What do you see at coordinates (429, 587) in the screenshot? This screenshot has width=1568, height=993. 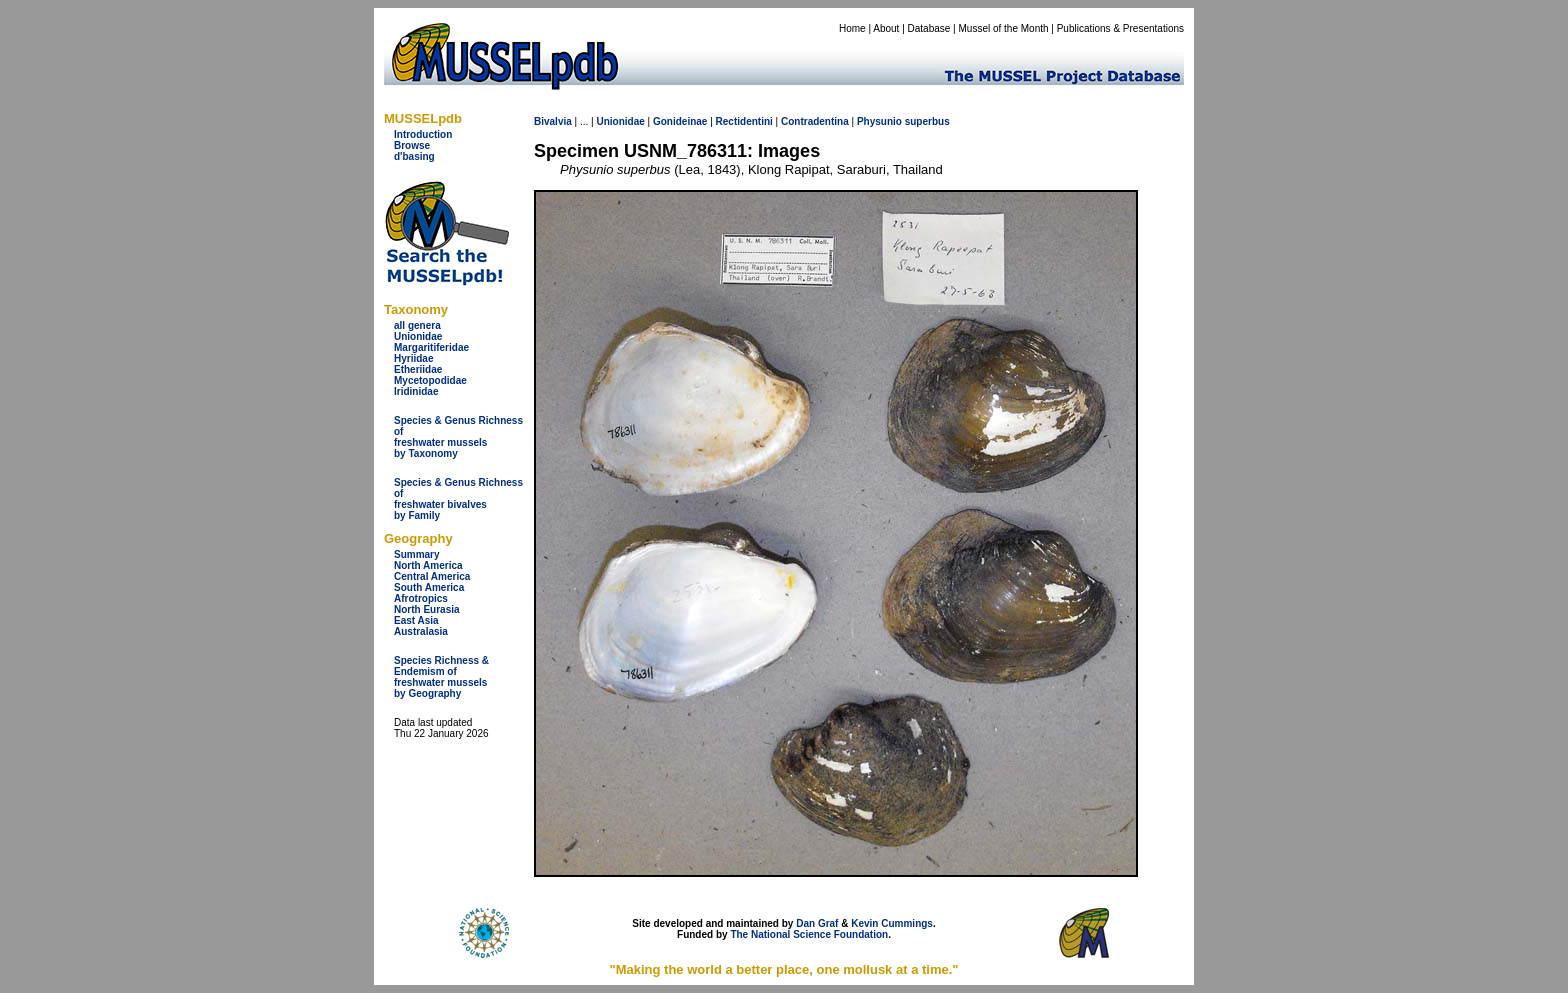 I see `South America` at bounding box center [429, 587].